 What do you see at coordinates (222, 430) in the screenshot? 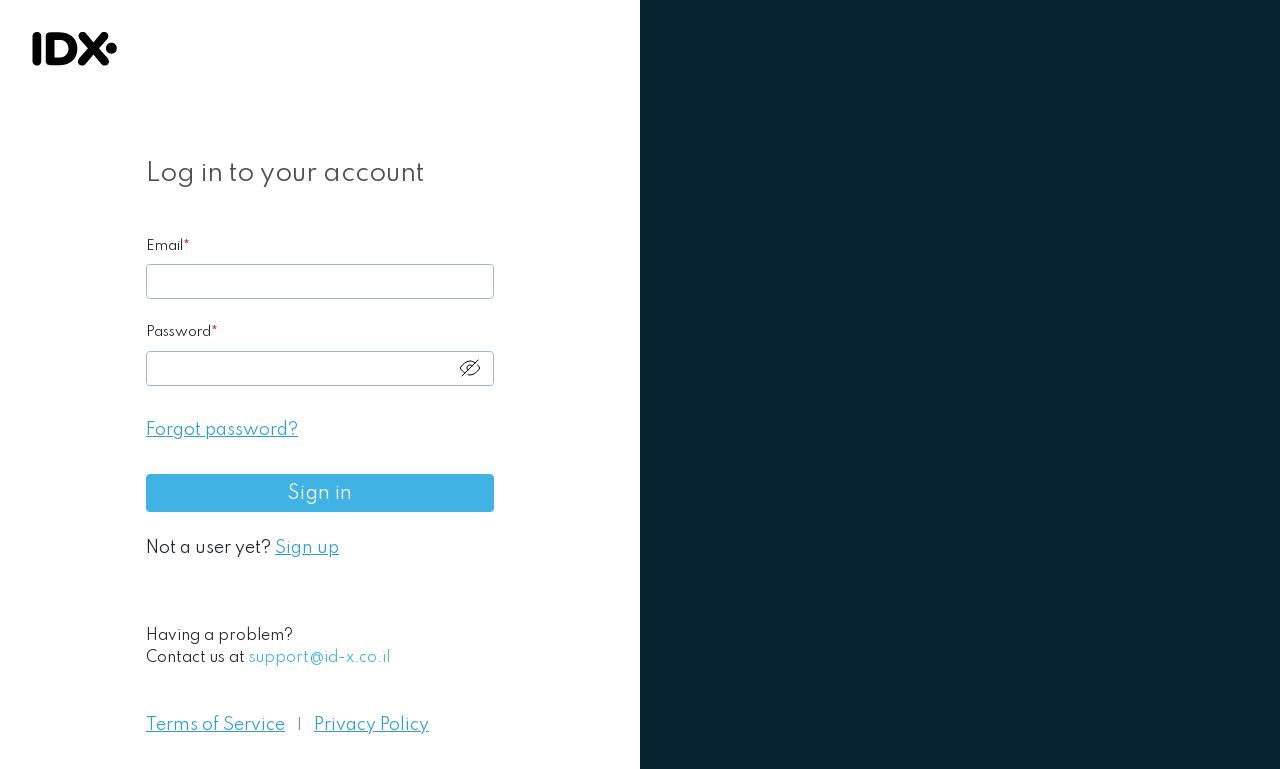
I see `Forgot password?` at bounding box center [222, 430].